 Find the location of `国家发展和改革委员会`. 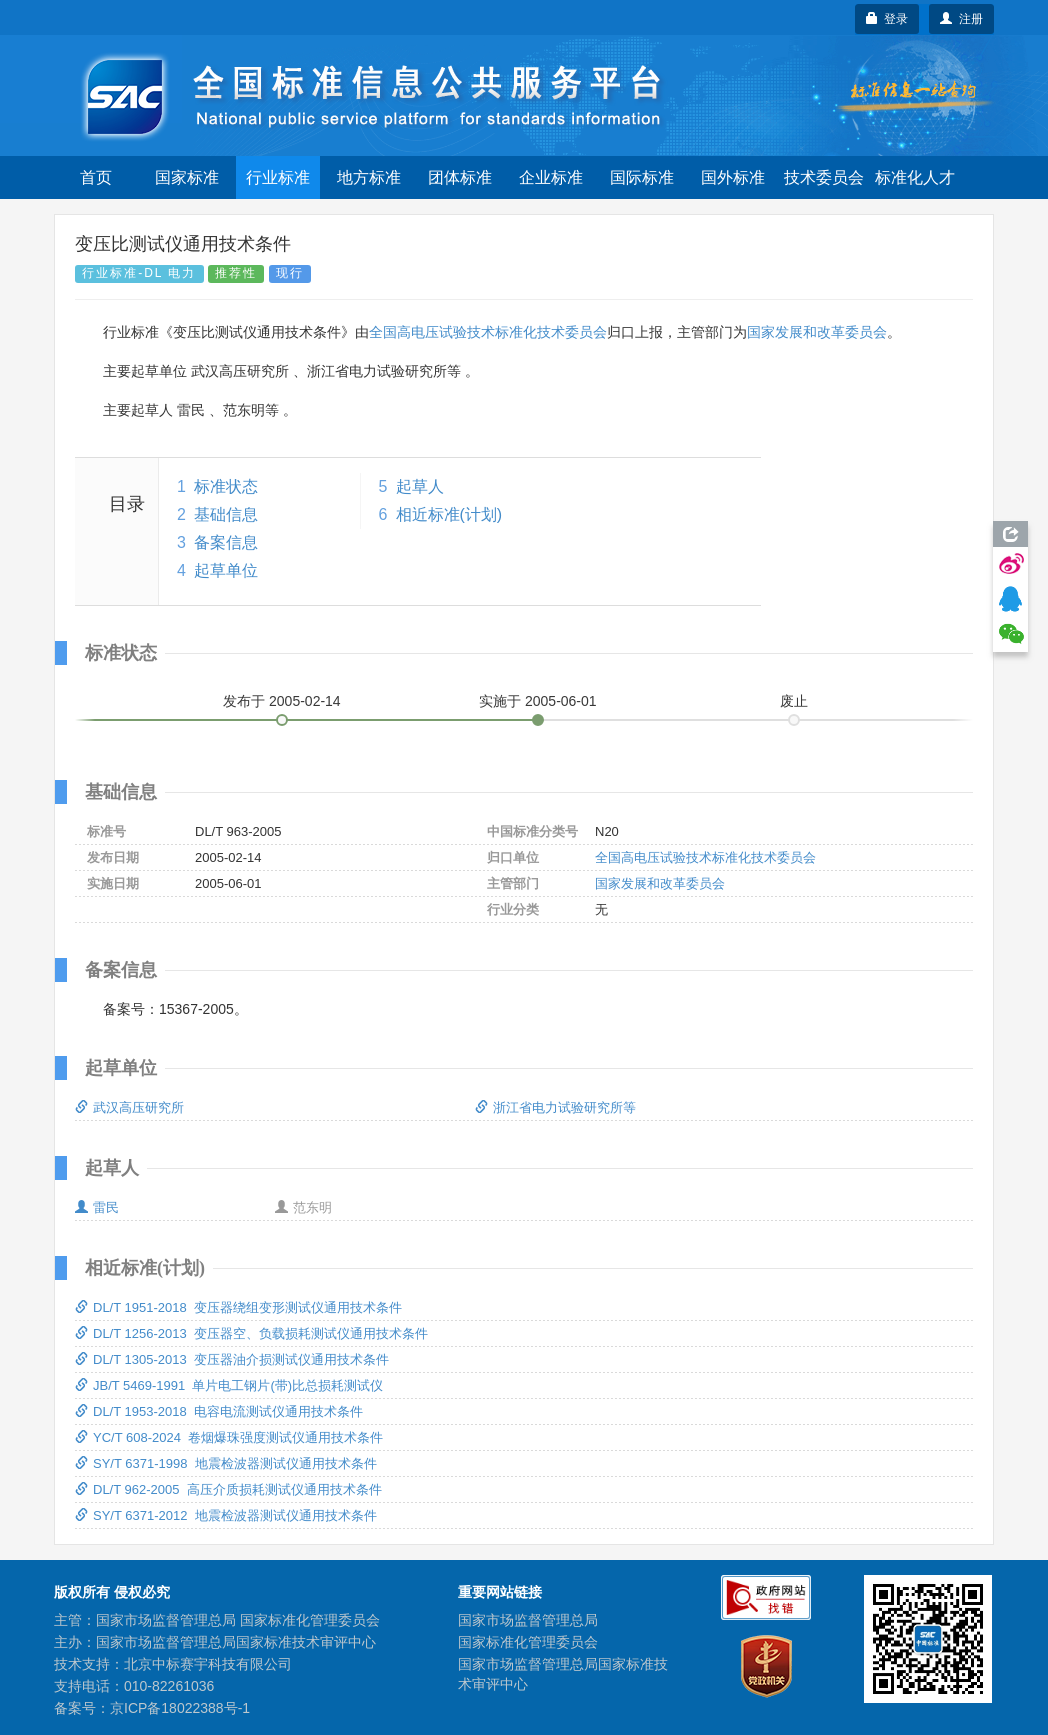

国家发展和改革委员会 is located at coordinates (817, 332).